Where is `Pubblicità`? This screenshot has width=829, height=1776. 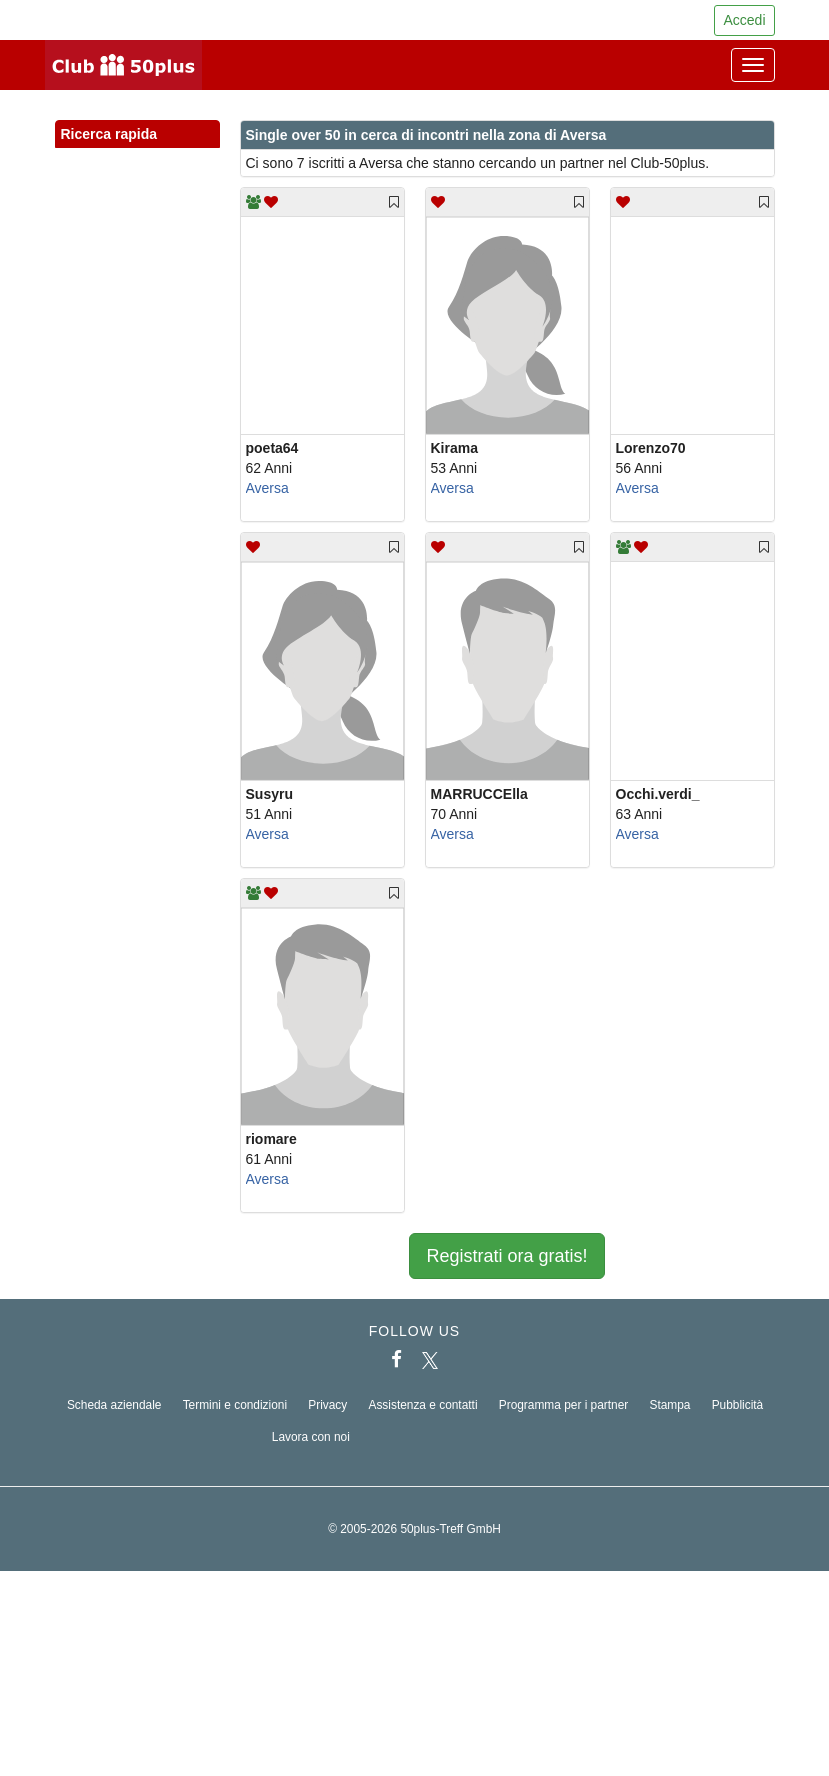
Pubblicità is located at coordinates (738, 1405).